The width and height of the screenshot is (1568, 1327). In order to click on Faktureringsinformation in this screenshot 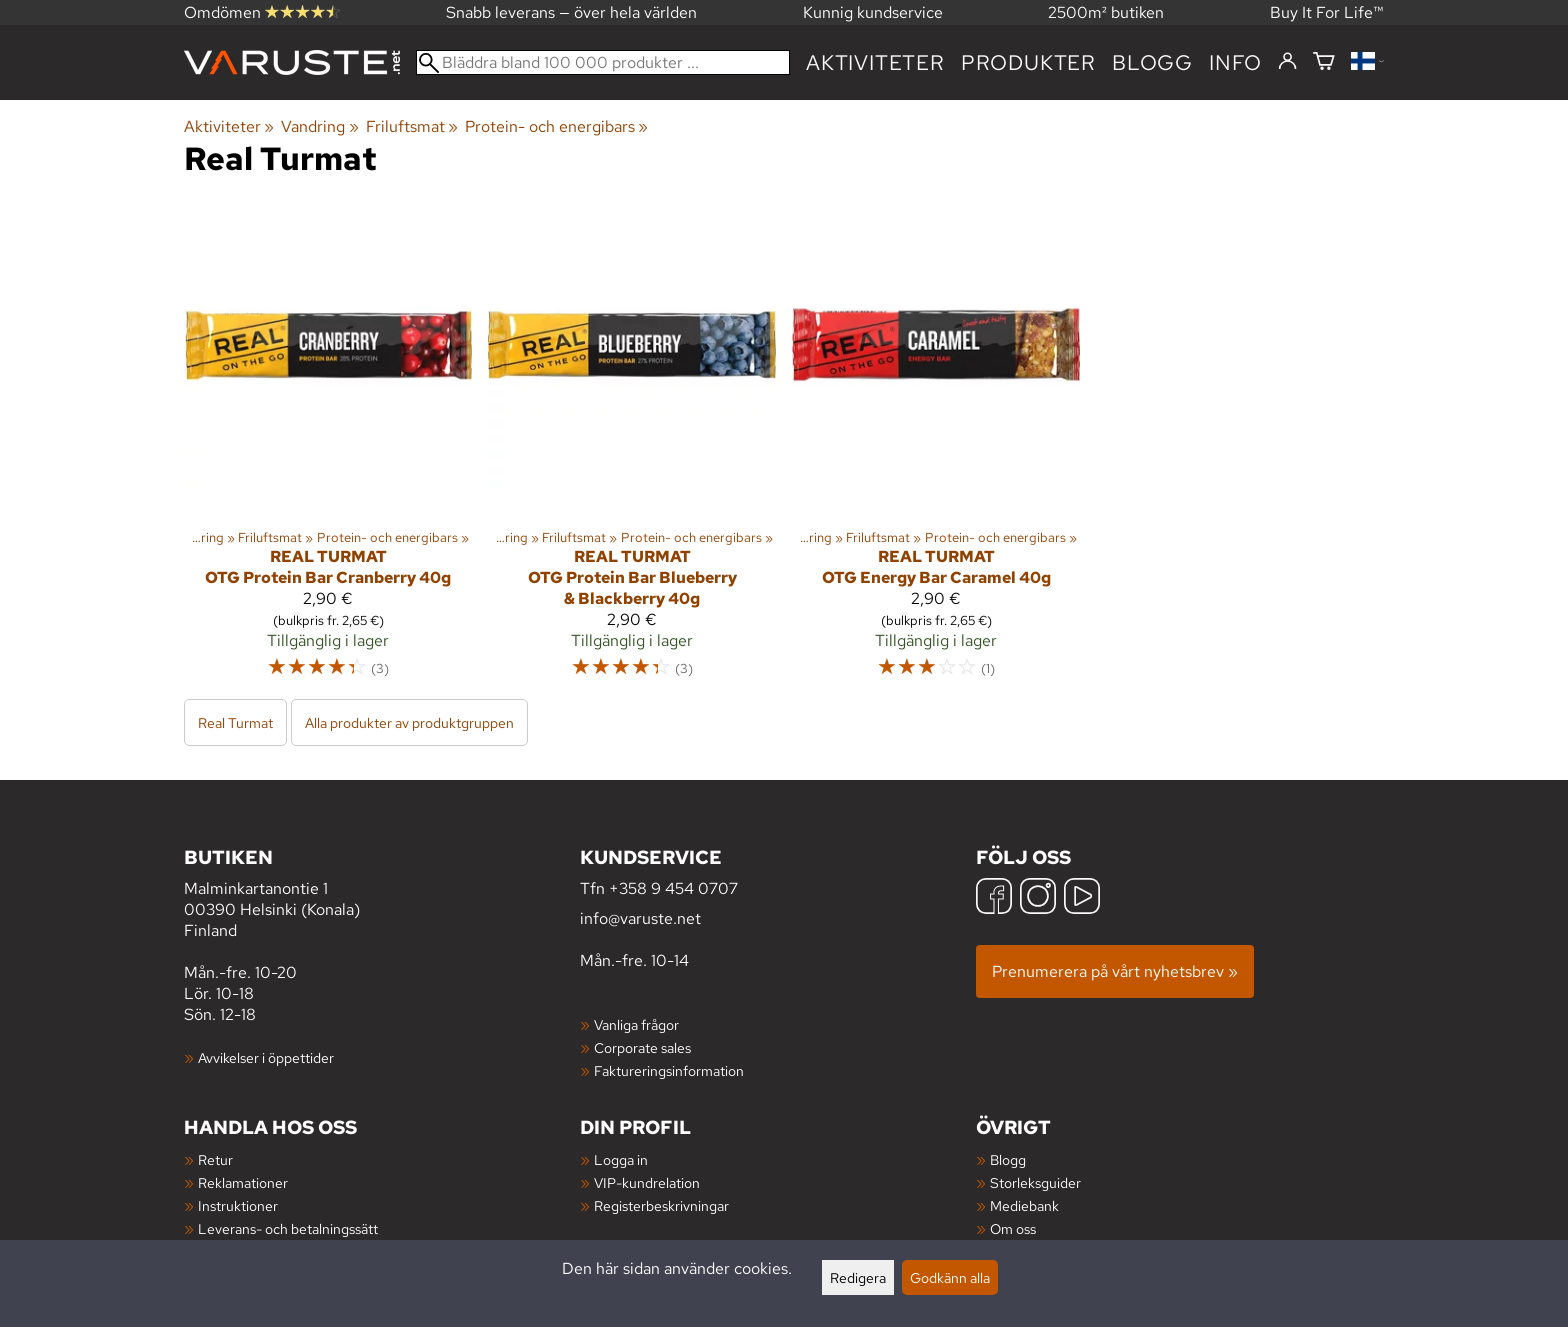, I will do `click(669, 1070)`.